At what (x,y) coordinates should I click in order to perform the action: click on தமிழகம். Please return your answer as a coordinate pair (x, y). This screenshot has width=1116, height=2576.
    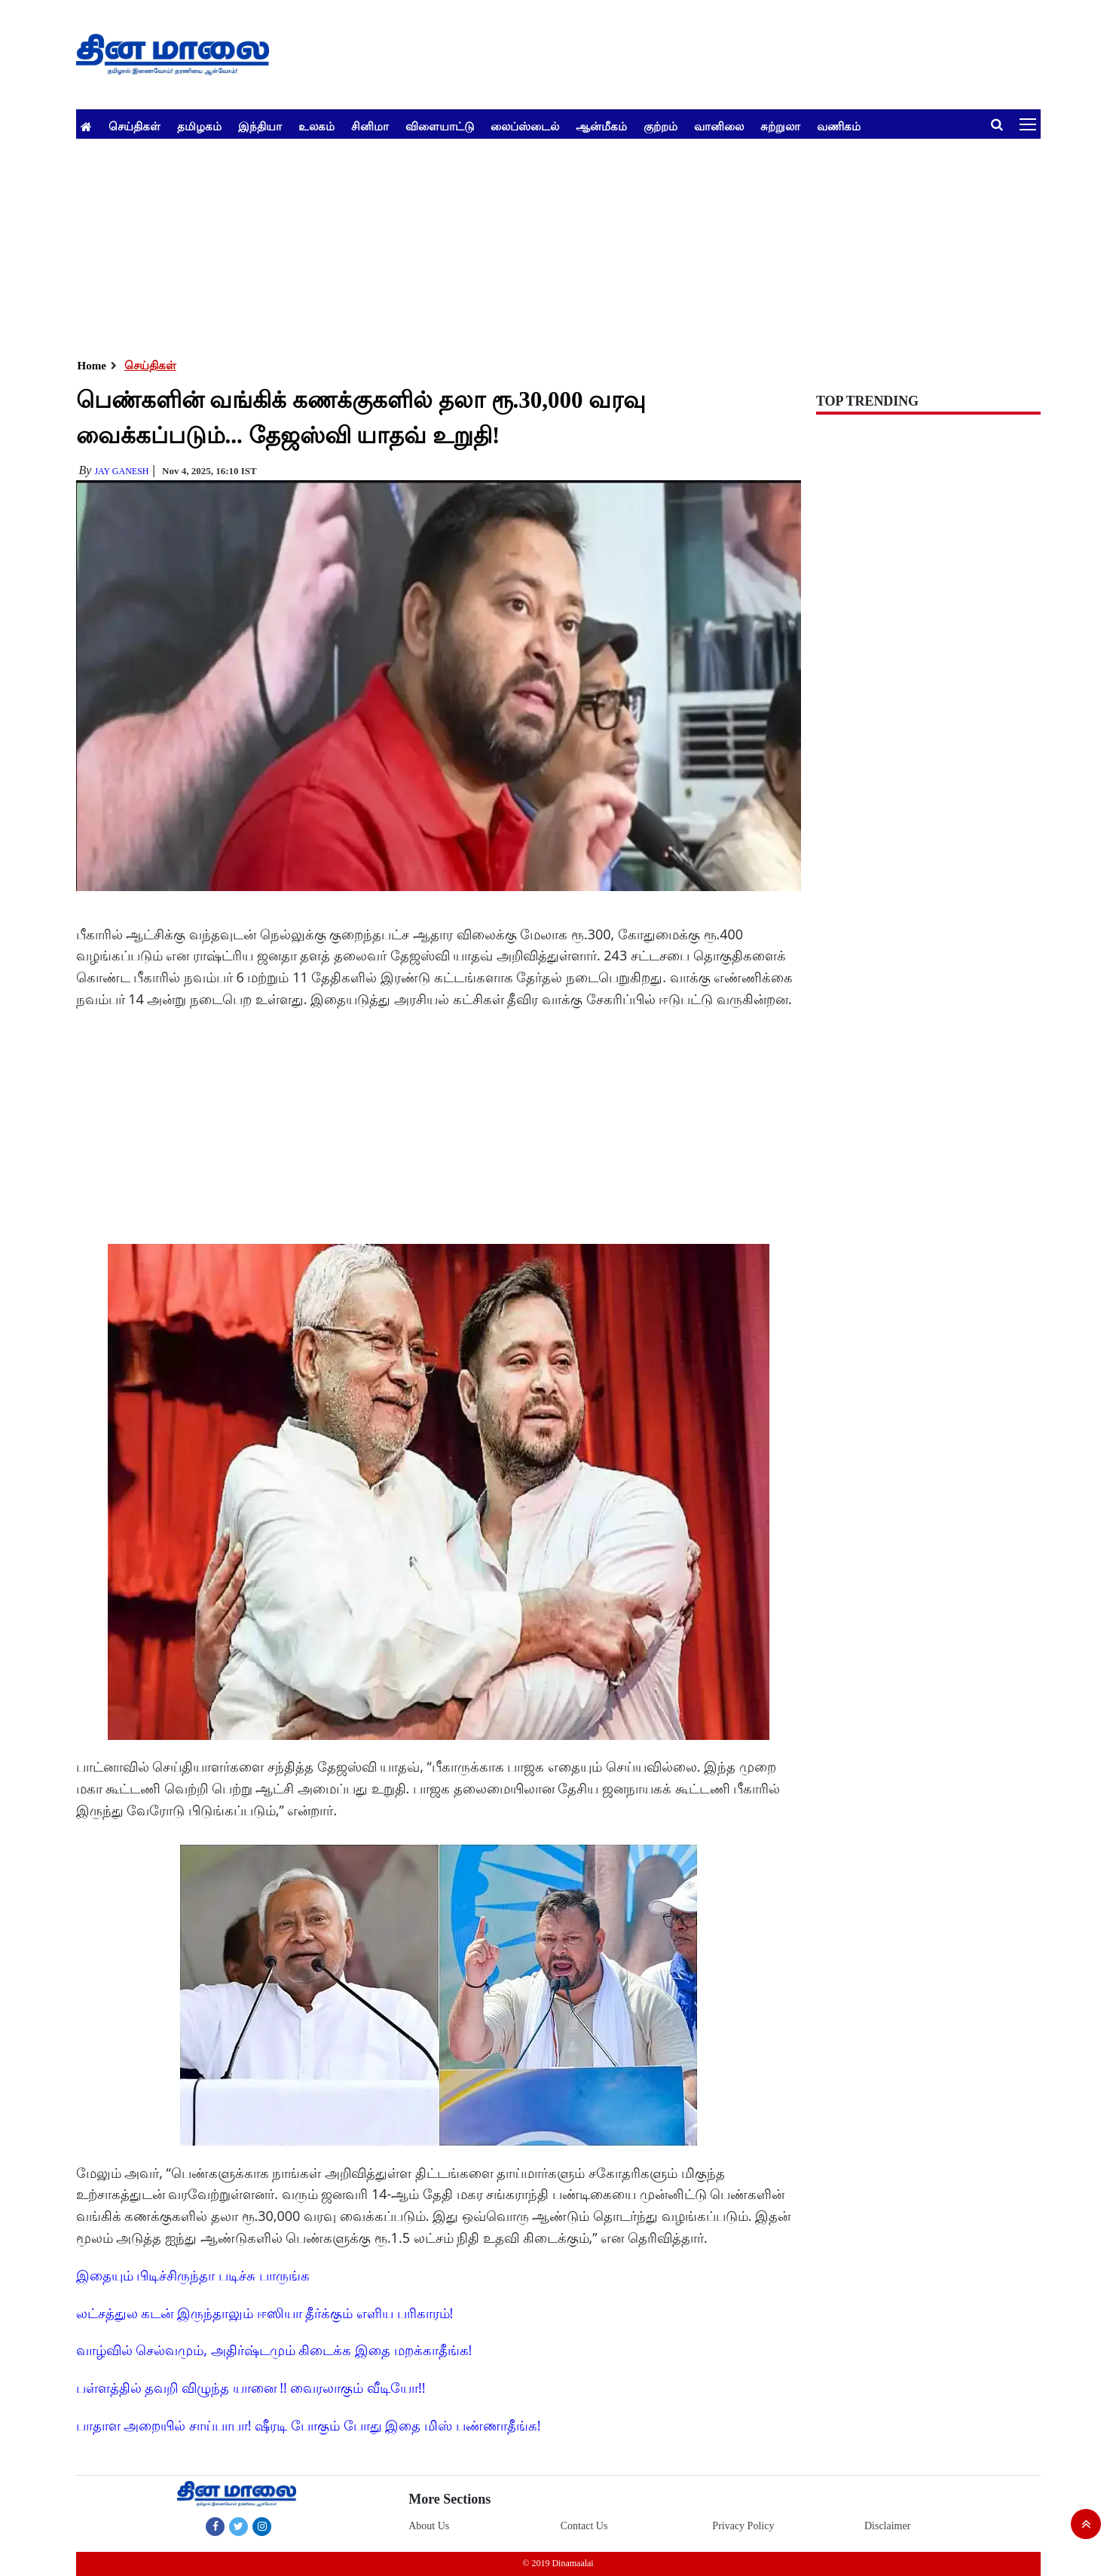
    Looking at the image, I should click on (199, 125).